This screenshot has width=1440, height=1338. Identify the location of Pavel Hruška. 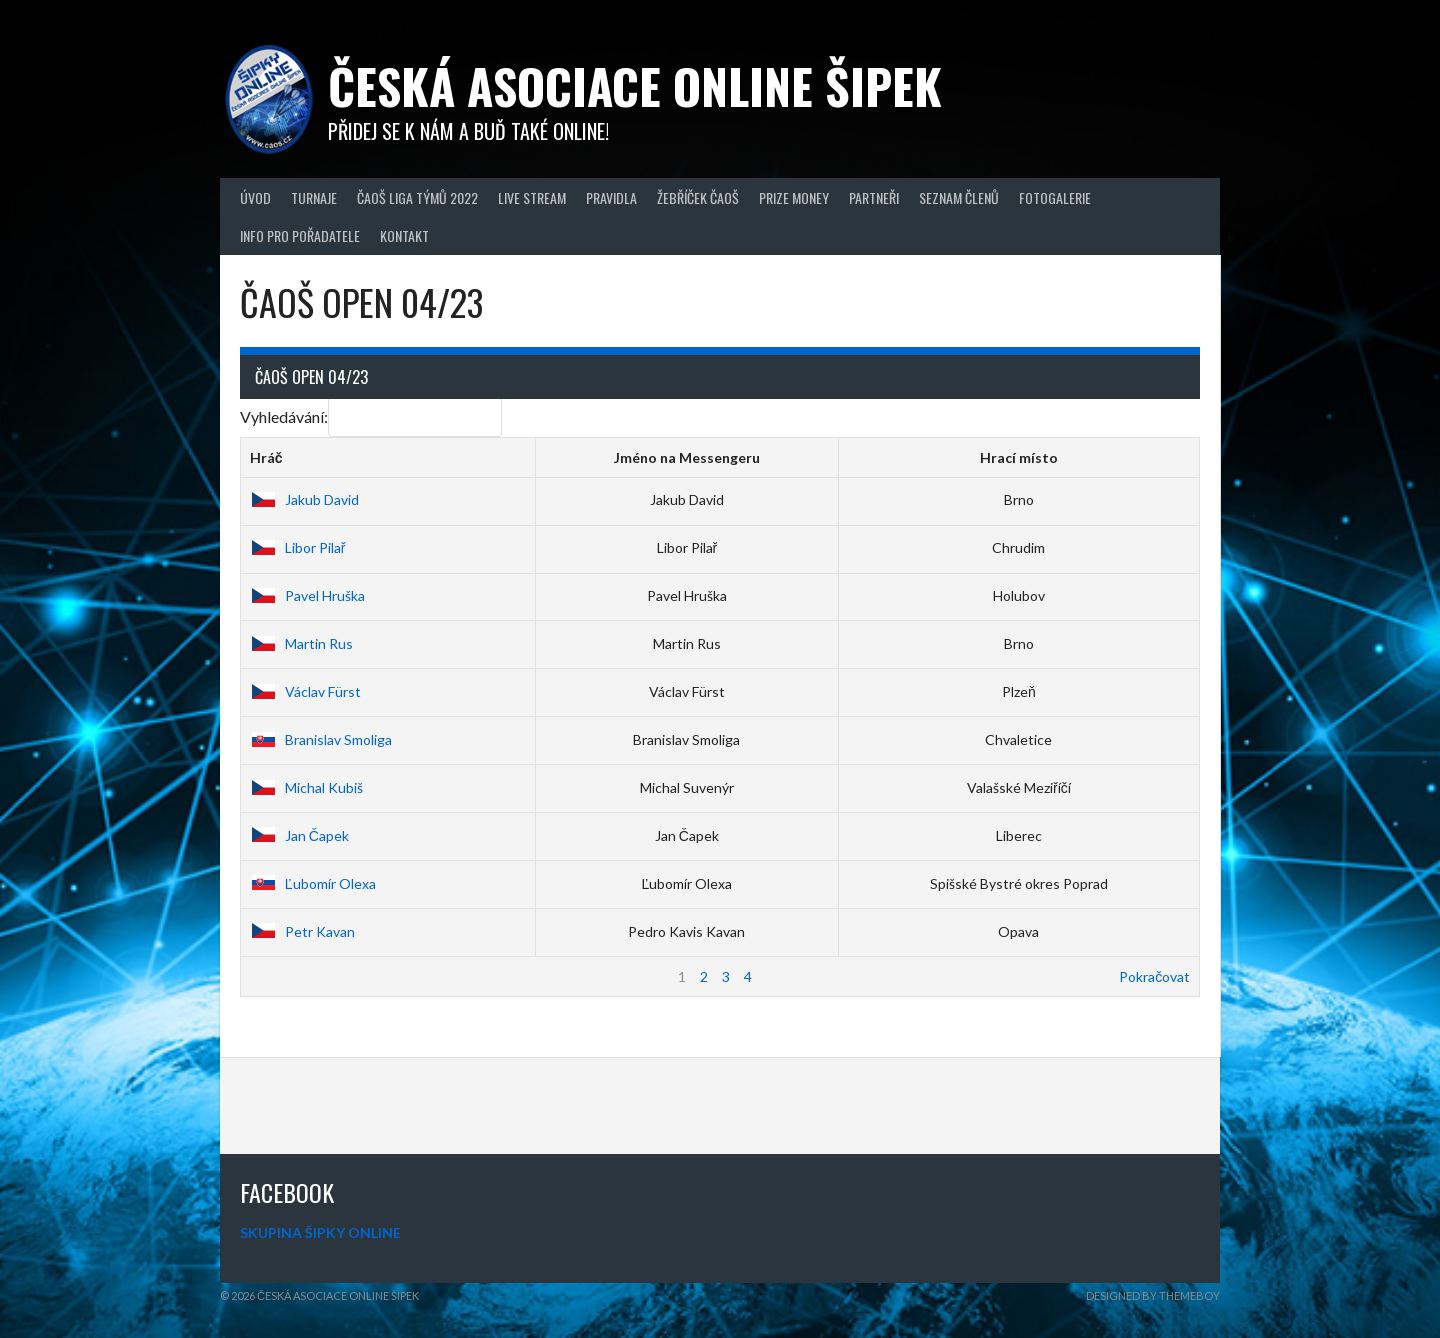
(307, 595).